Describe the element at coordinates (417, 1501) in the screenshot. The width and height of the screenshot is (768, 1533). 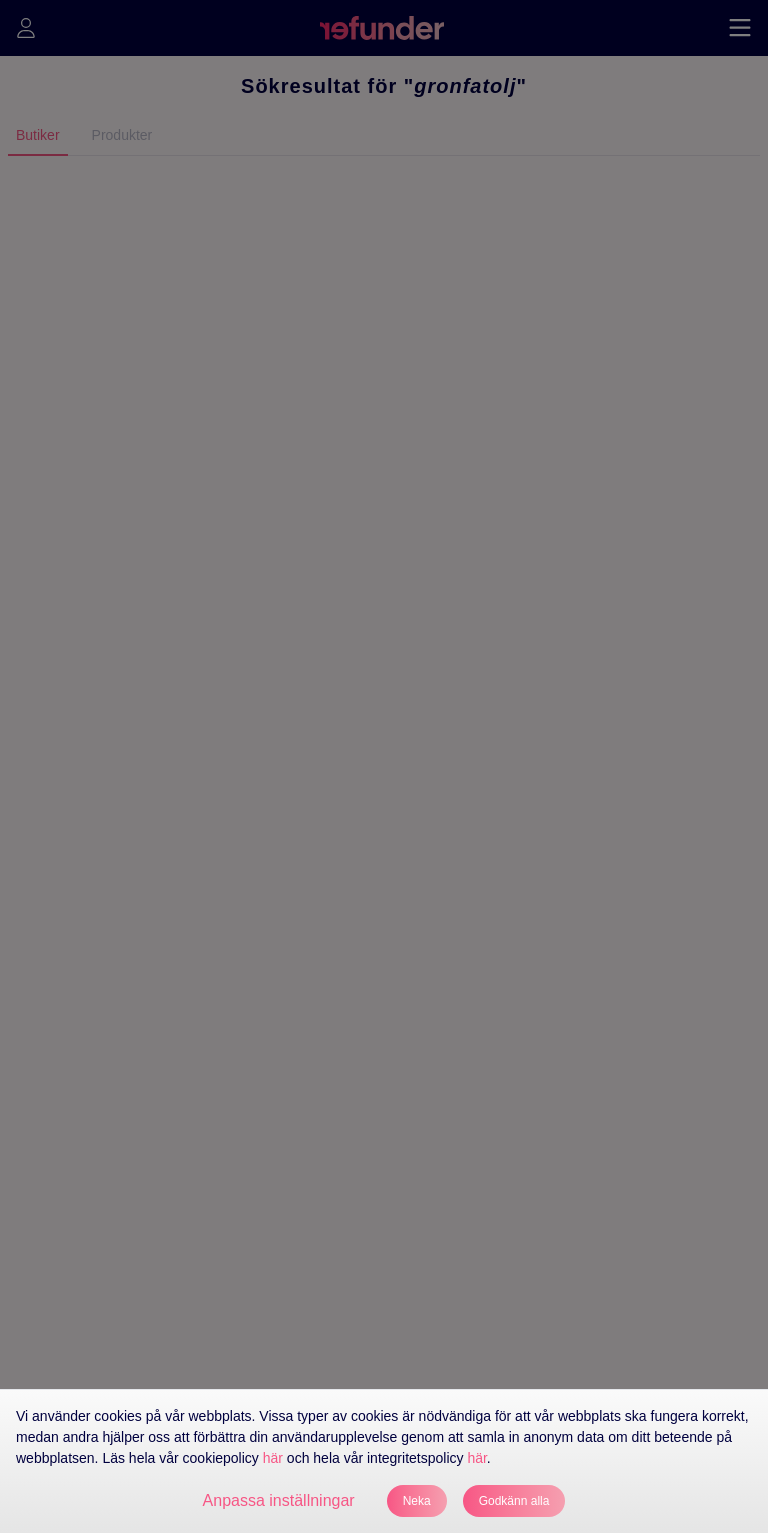
I see `Neka` at that location.